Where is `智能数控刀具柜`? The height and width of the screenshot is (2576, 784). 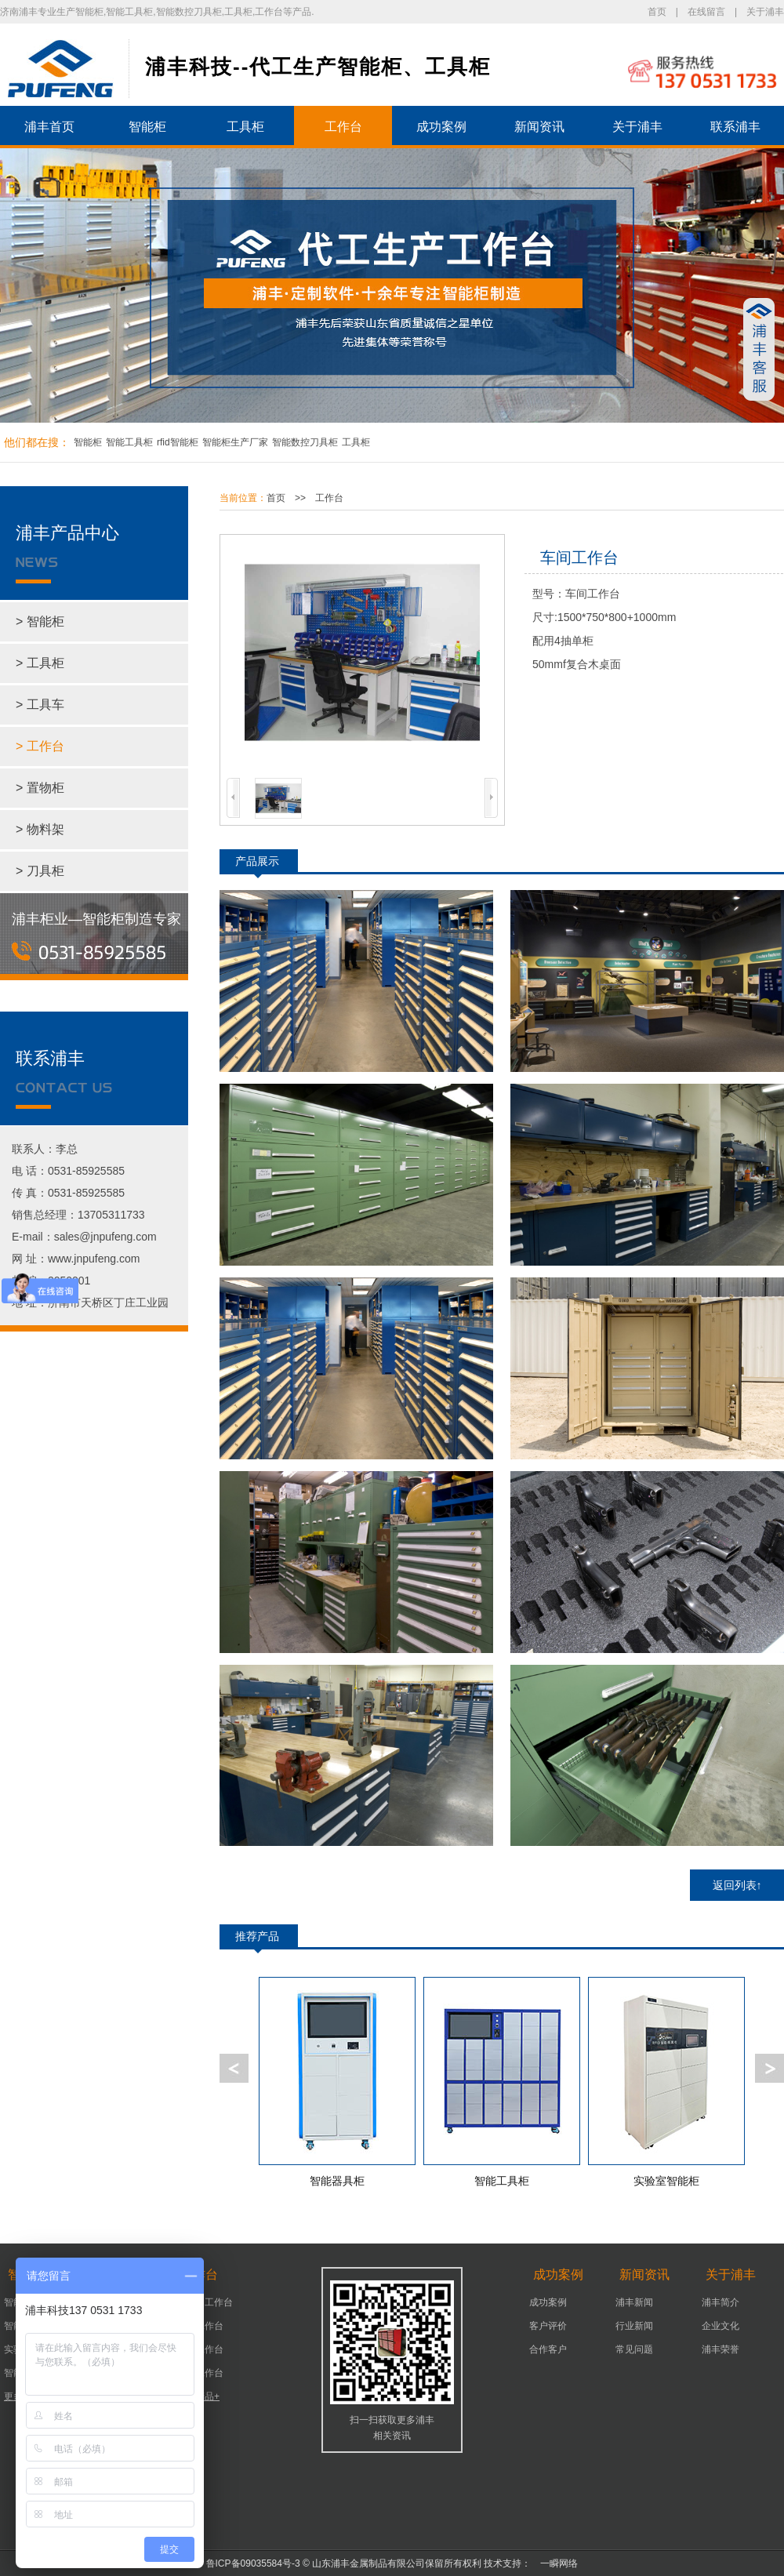
智能数控刀具柜 is located at coordinates (305, 442).